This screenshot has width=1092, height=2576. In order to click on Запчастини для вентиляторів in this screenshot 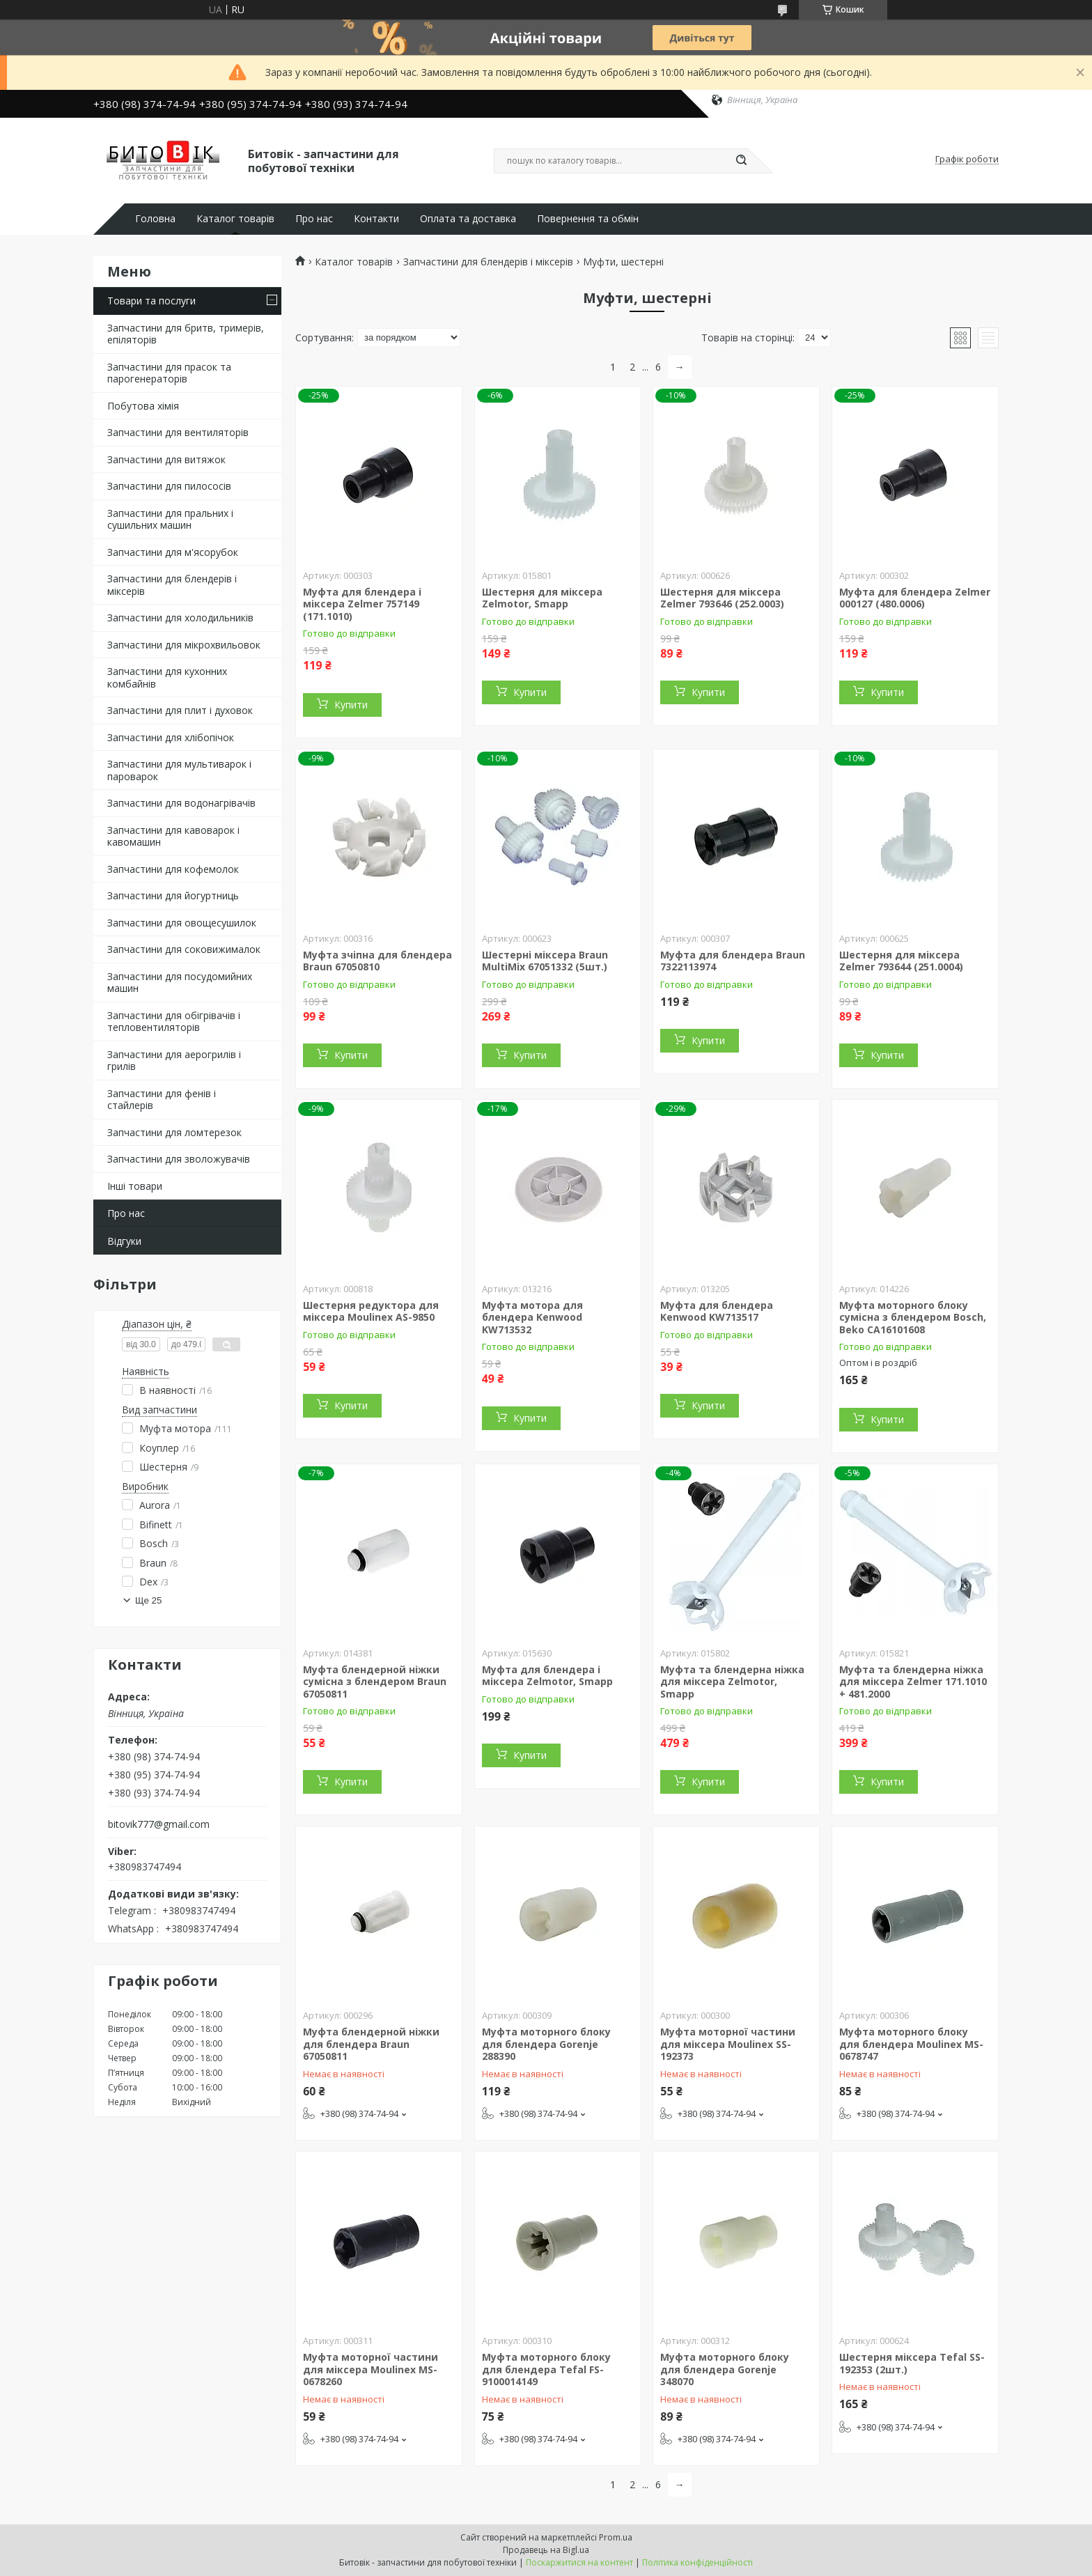, I will do `click(178, 432)`.